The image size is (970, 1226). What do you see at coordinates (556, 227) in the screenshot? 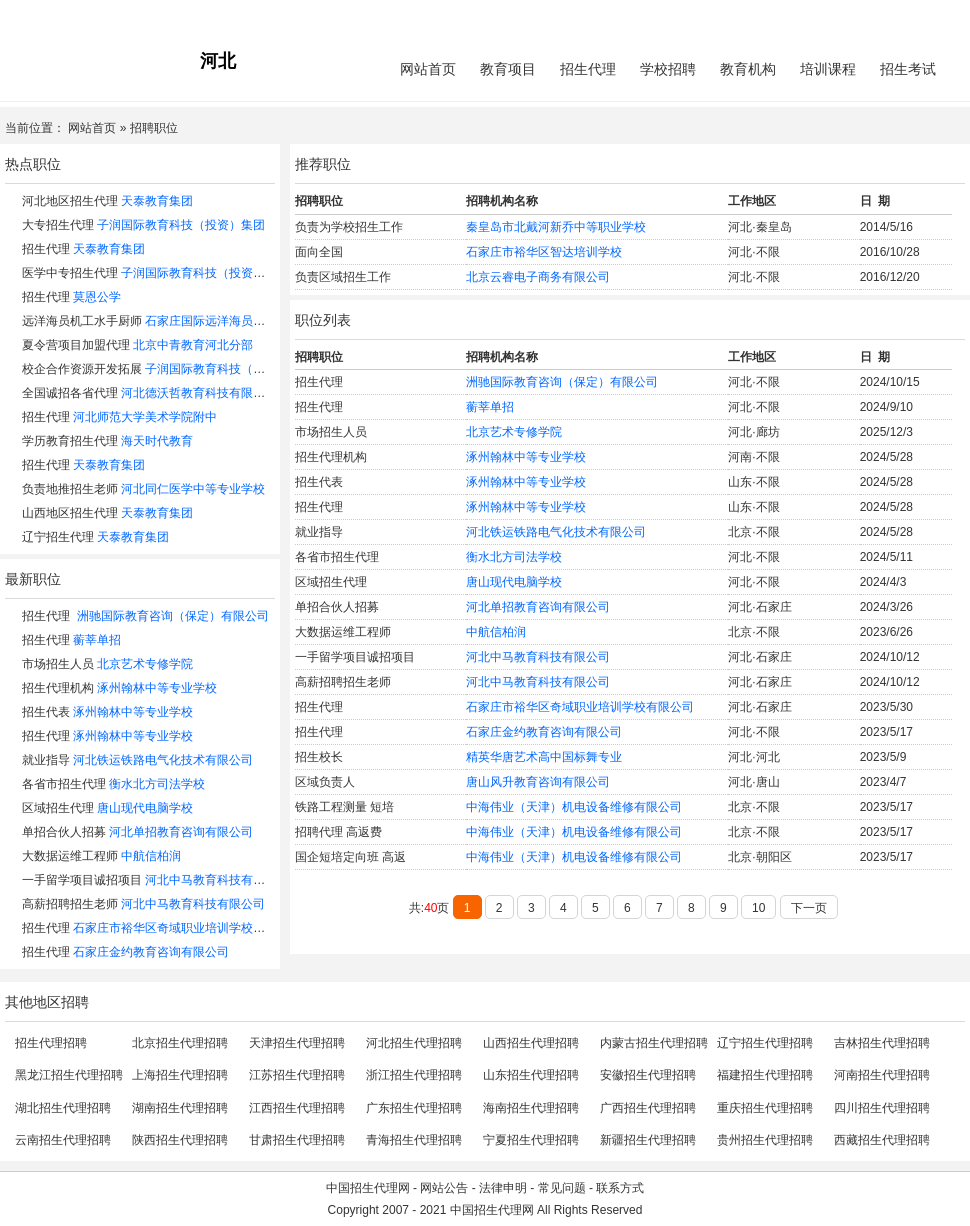
I see `秦皇岛市北戴河新乔中等职业学校` at bounding box center [556, 227].